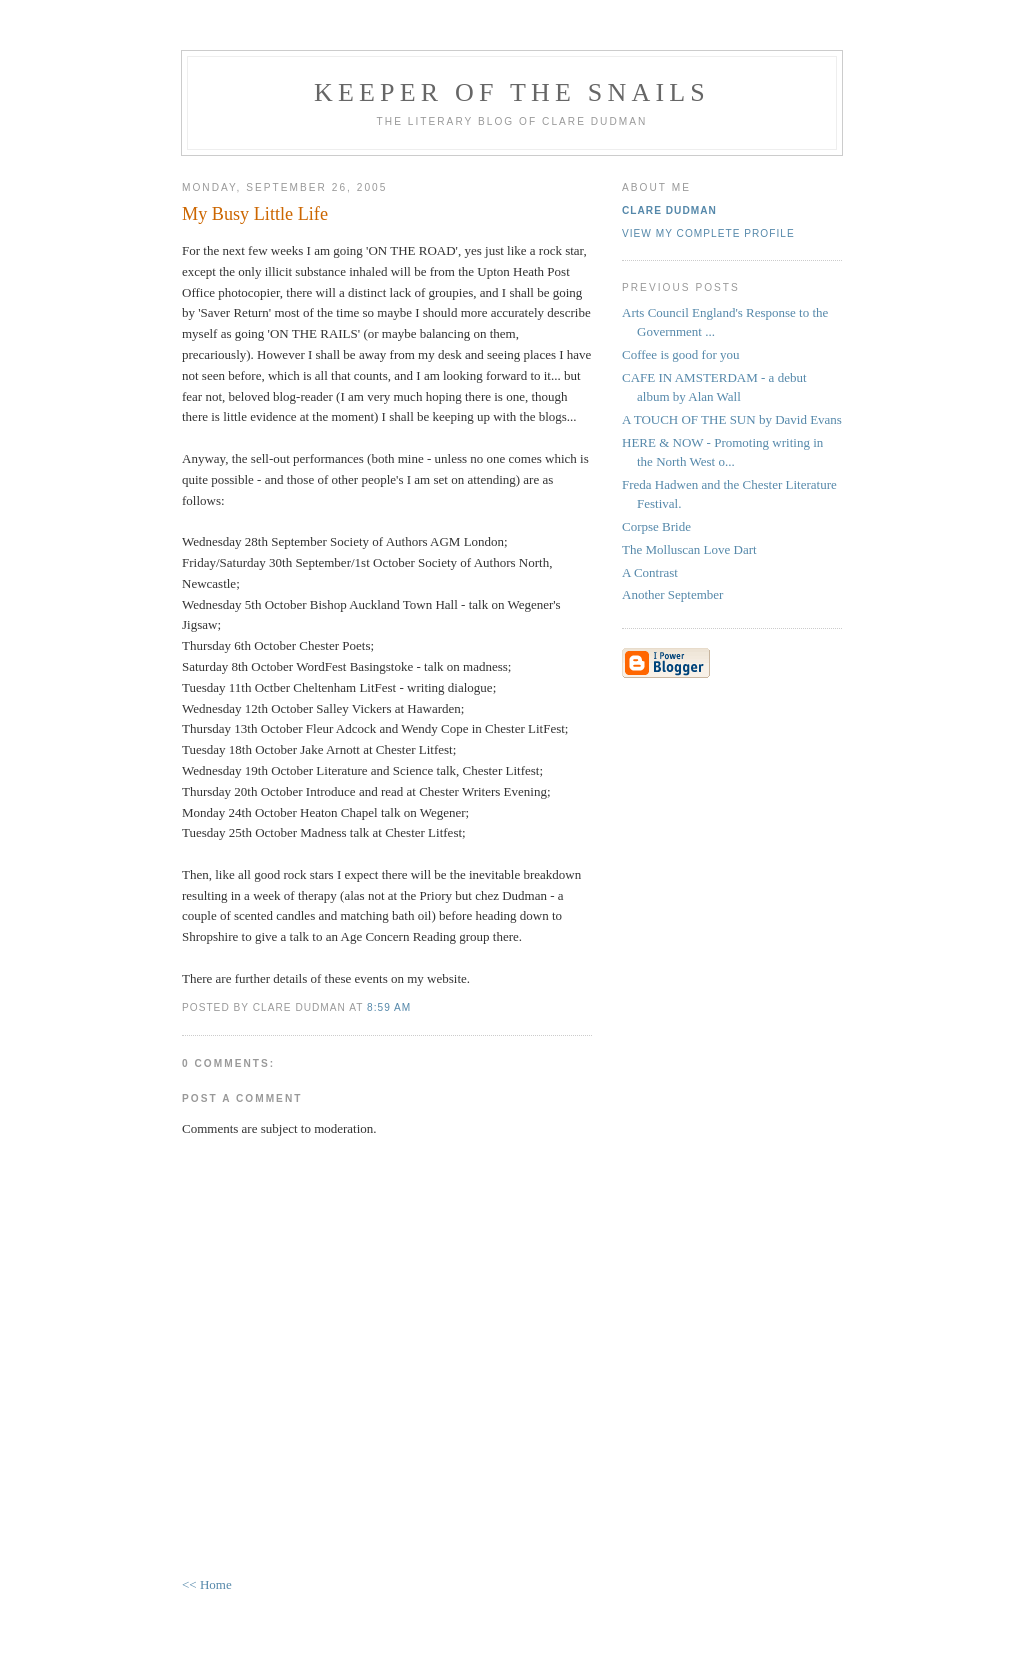 This screenshot has width=1024, height=1677. What do you see at coordinates (207, 1584) in the screenshot?
I see `<< Home` at bounding box center [207, 1584].